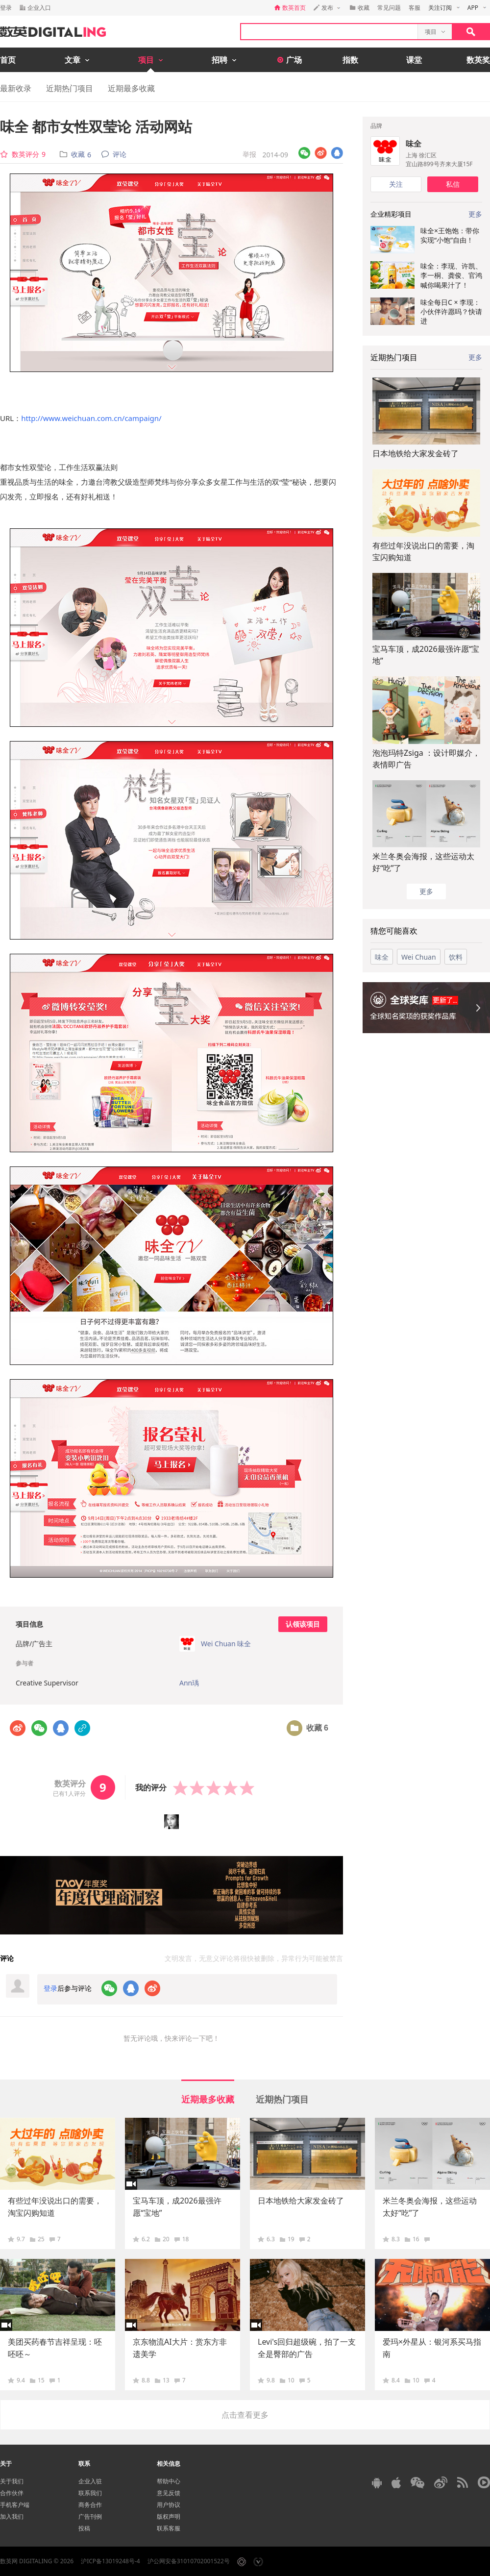 The width and height of the screenshot is (490, 2576). What do you see at coordinates (249, 154) in the screenshot?
I see `举报` at bounding box center [249, 154].